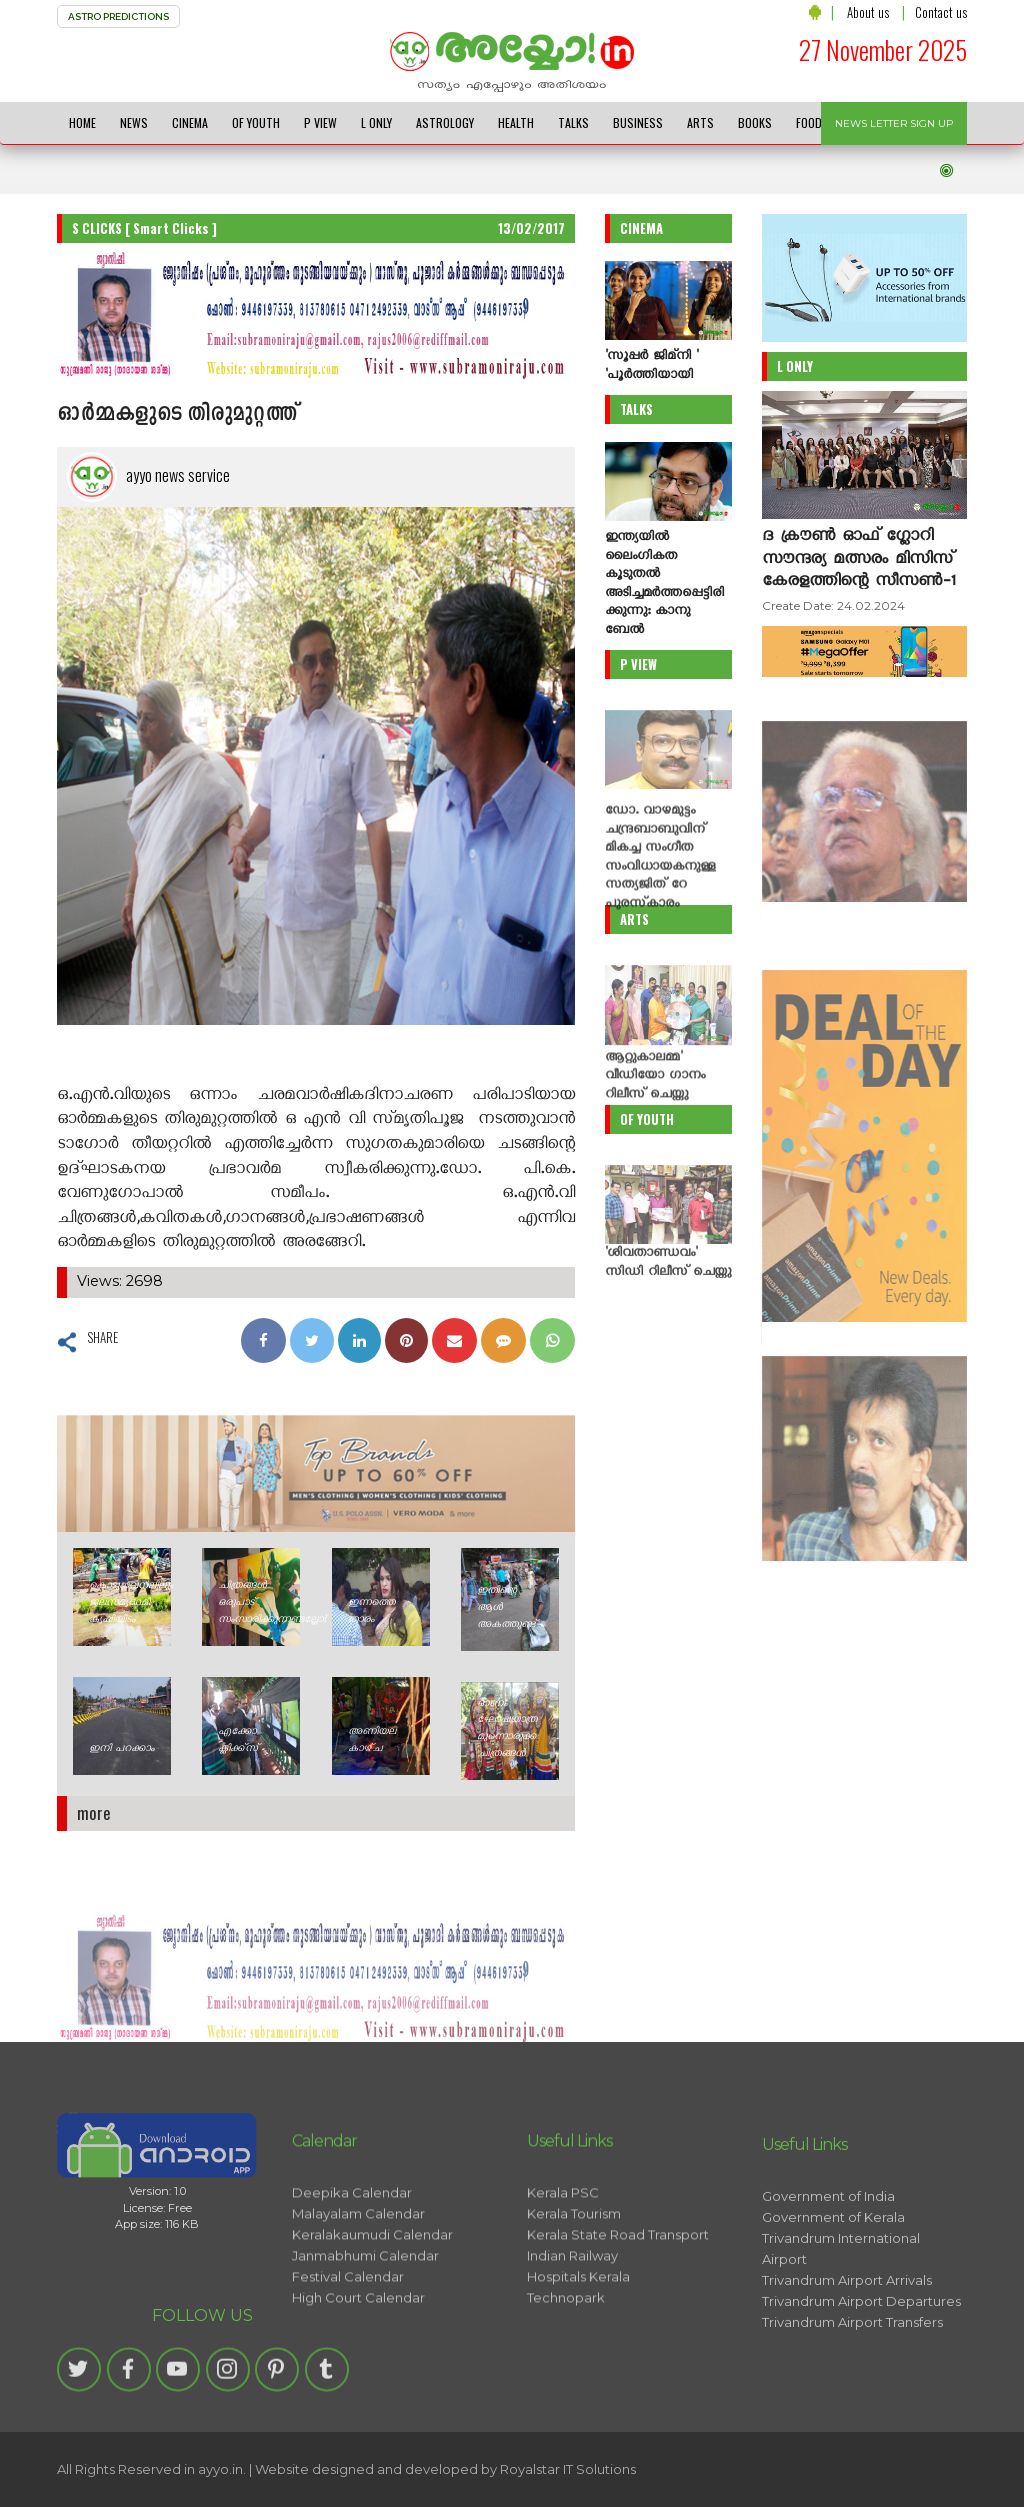 The image size is (1024, 2507). What do you see at coordinates (572, 2337) in the screenshot?
I see `Indian Railway` at bounding box center [572, 2337].